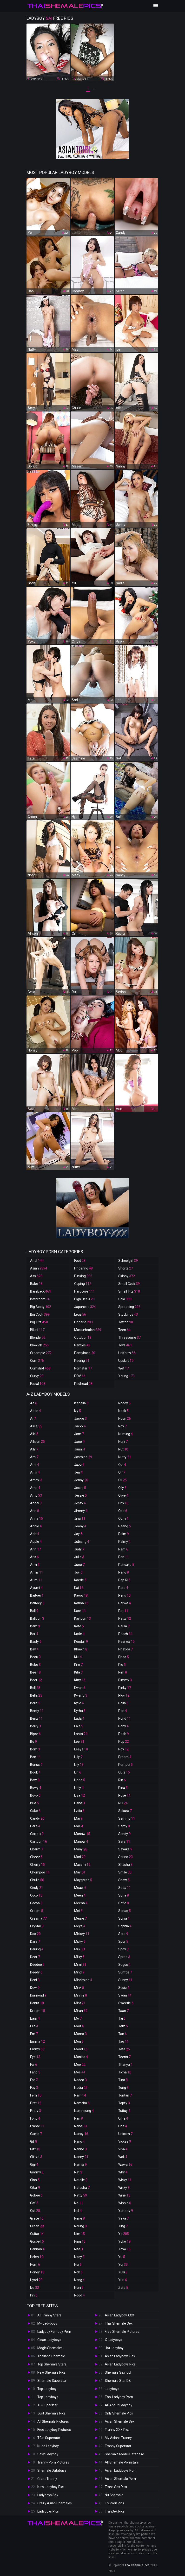 The height and width of the screenshot is (2576, 185). I want to click on Emma, so click(37, 2041).